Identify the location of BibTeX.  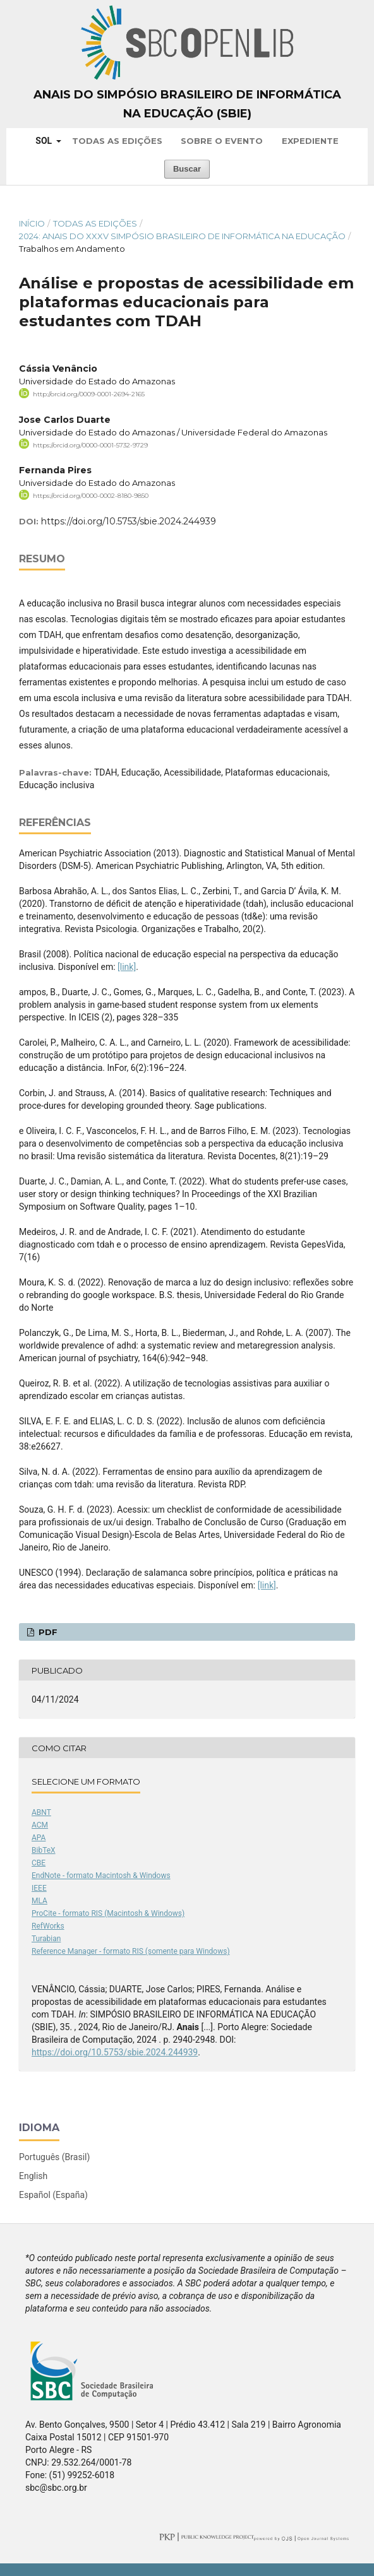
(44, 1850).